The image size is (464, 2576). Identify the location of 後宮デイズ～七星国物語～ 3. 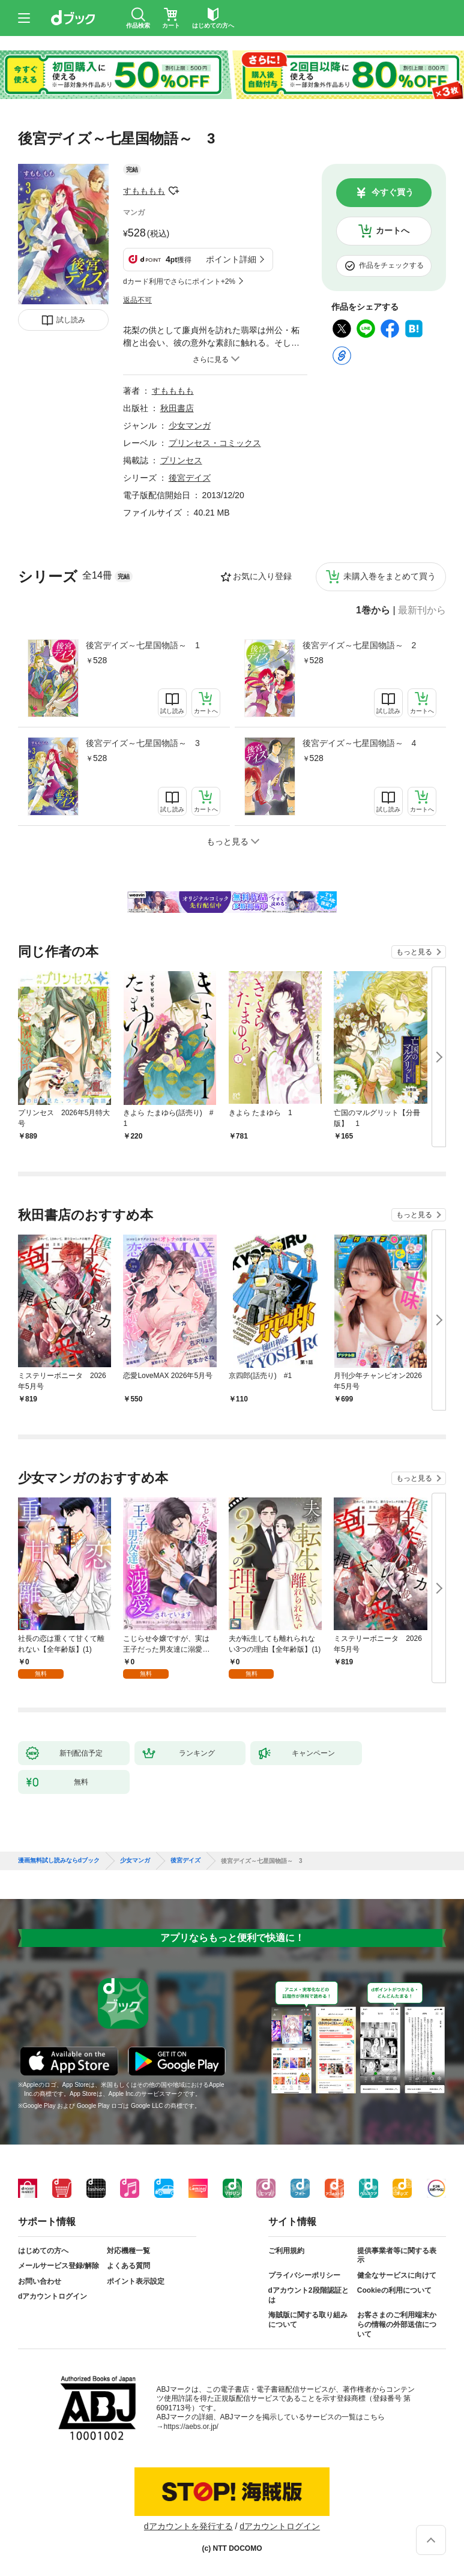
(143, 743).